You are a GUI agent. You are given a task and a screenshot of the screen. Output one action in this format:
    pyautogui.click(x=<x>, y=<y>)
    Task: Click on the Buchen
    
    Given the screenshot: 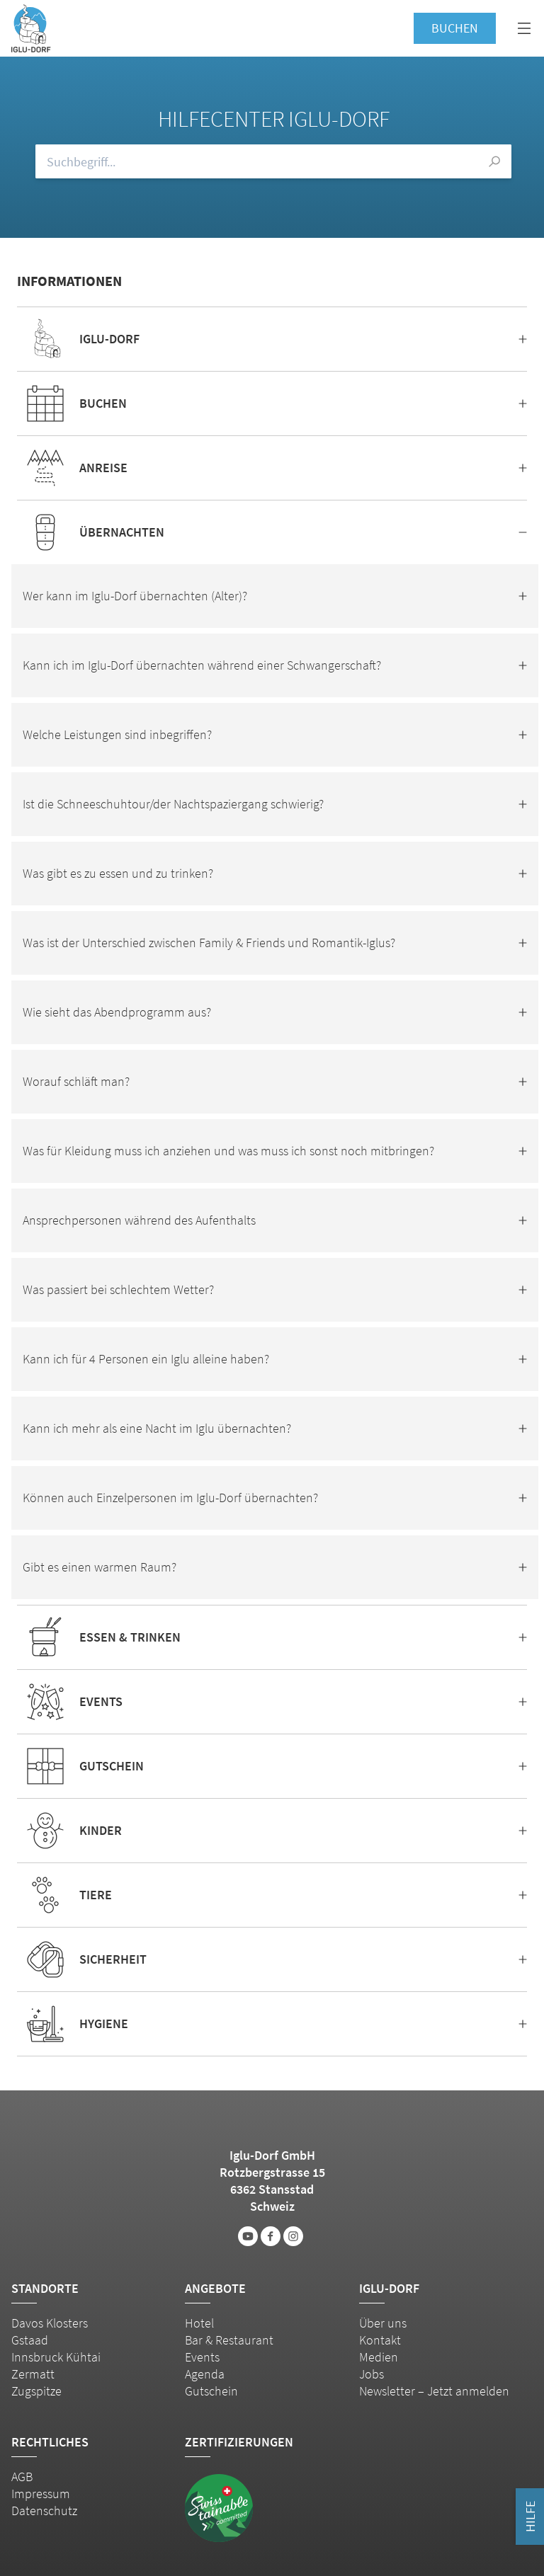 What is the action you would take?
    pyautogui.click(x=454, y=28)
    